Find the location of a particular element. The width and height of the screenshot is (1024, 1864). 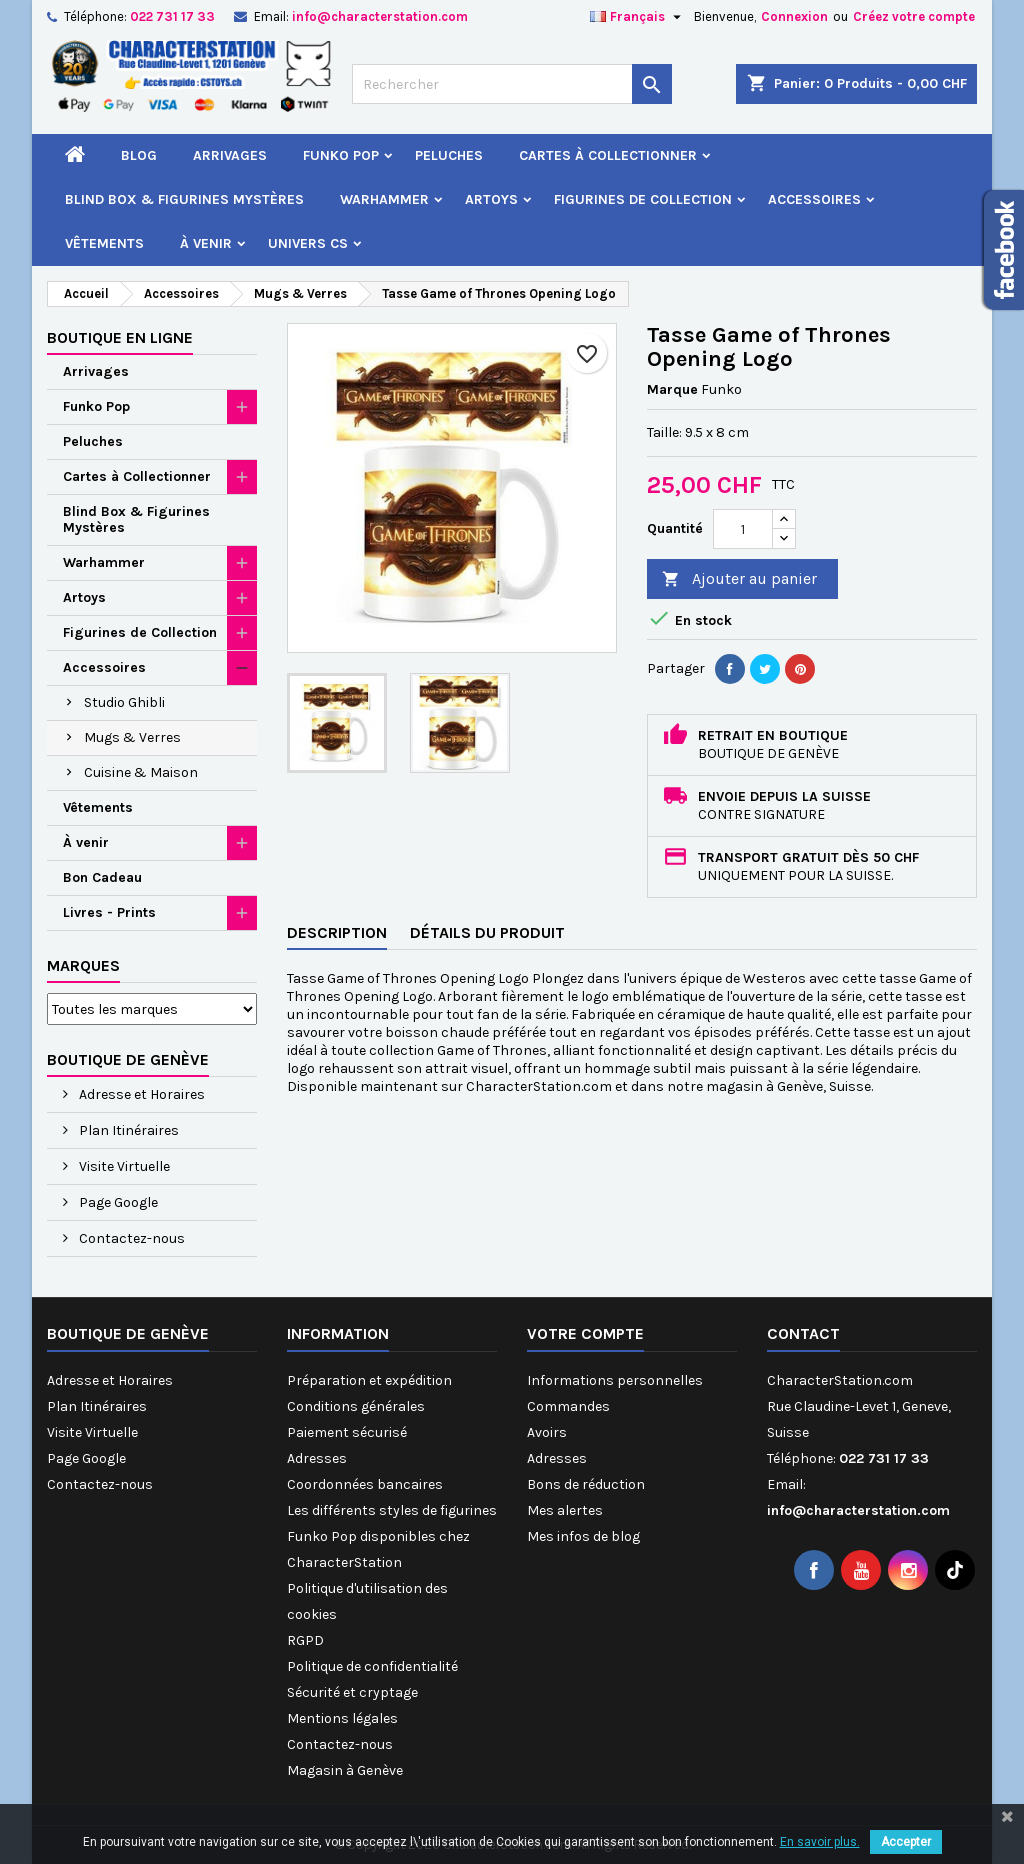

Warhammer is located at coordinates (384, 199).